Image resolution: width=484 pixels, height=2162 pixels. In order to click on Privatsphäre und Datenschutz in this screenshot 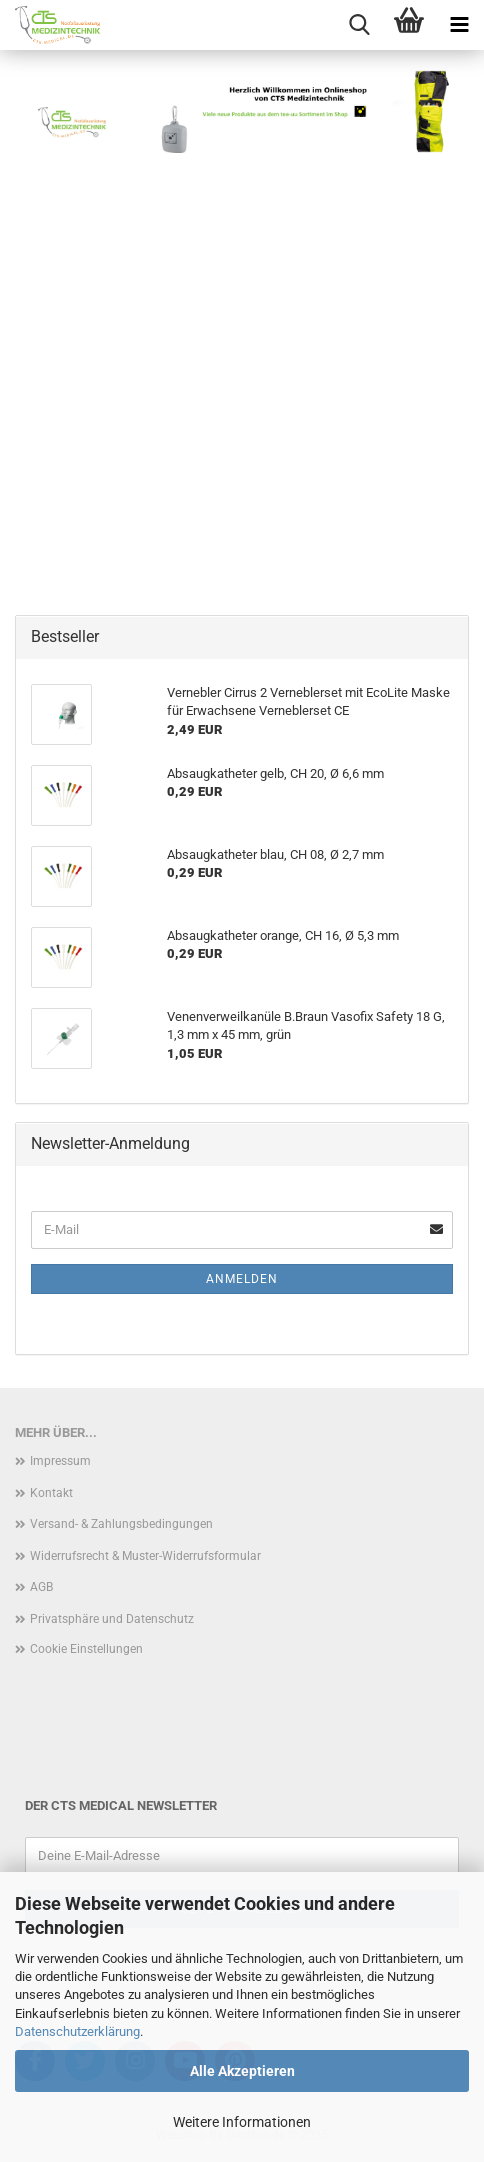, I will do `click(112, 1619)`.